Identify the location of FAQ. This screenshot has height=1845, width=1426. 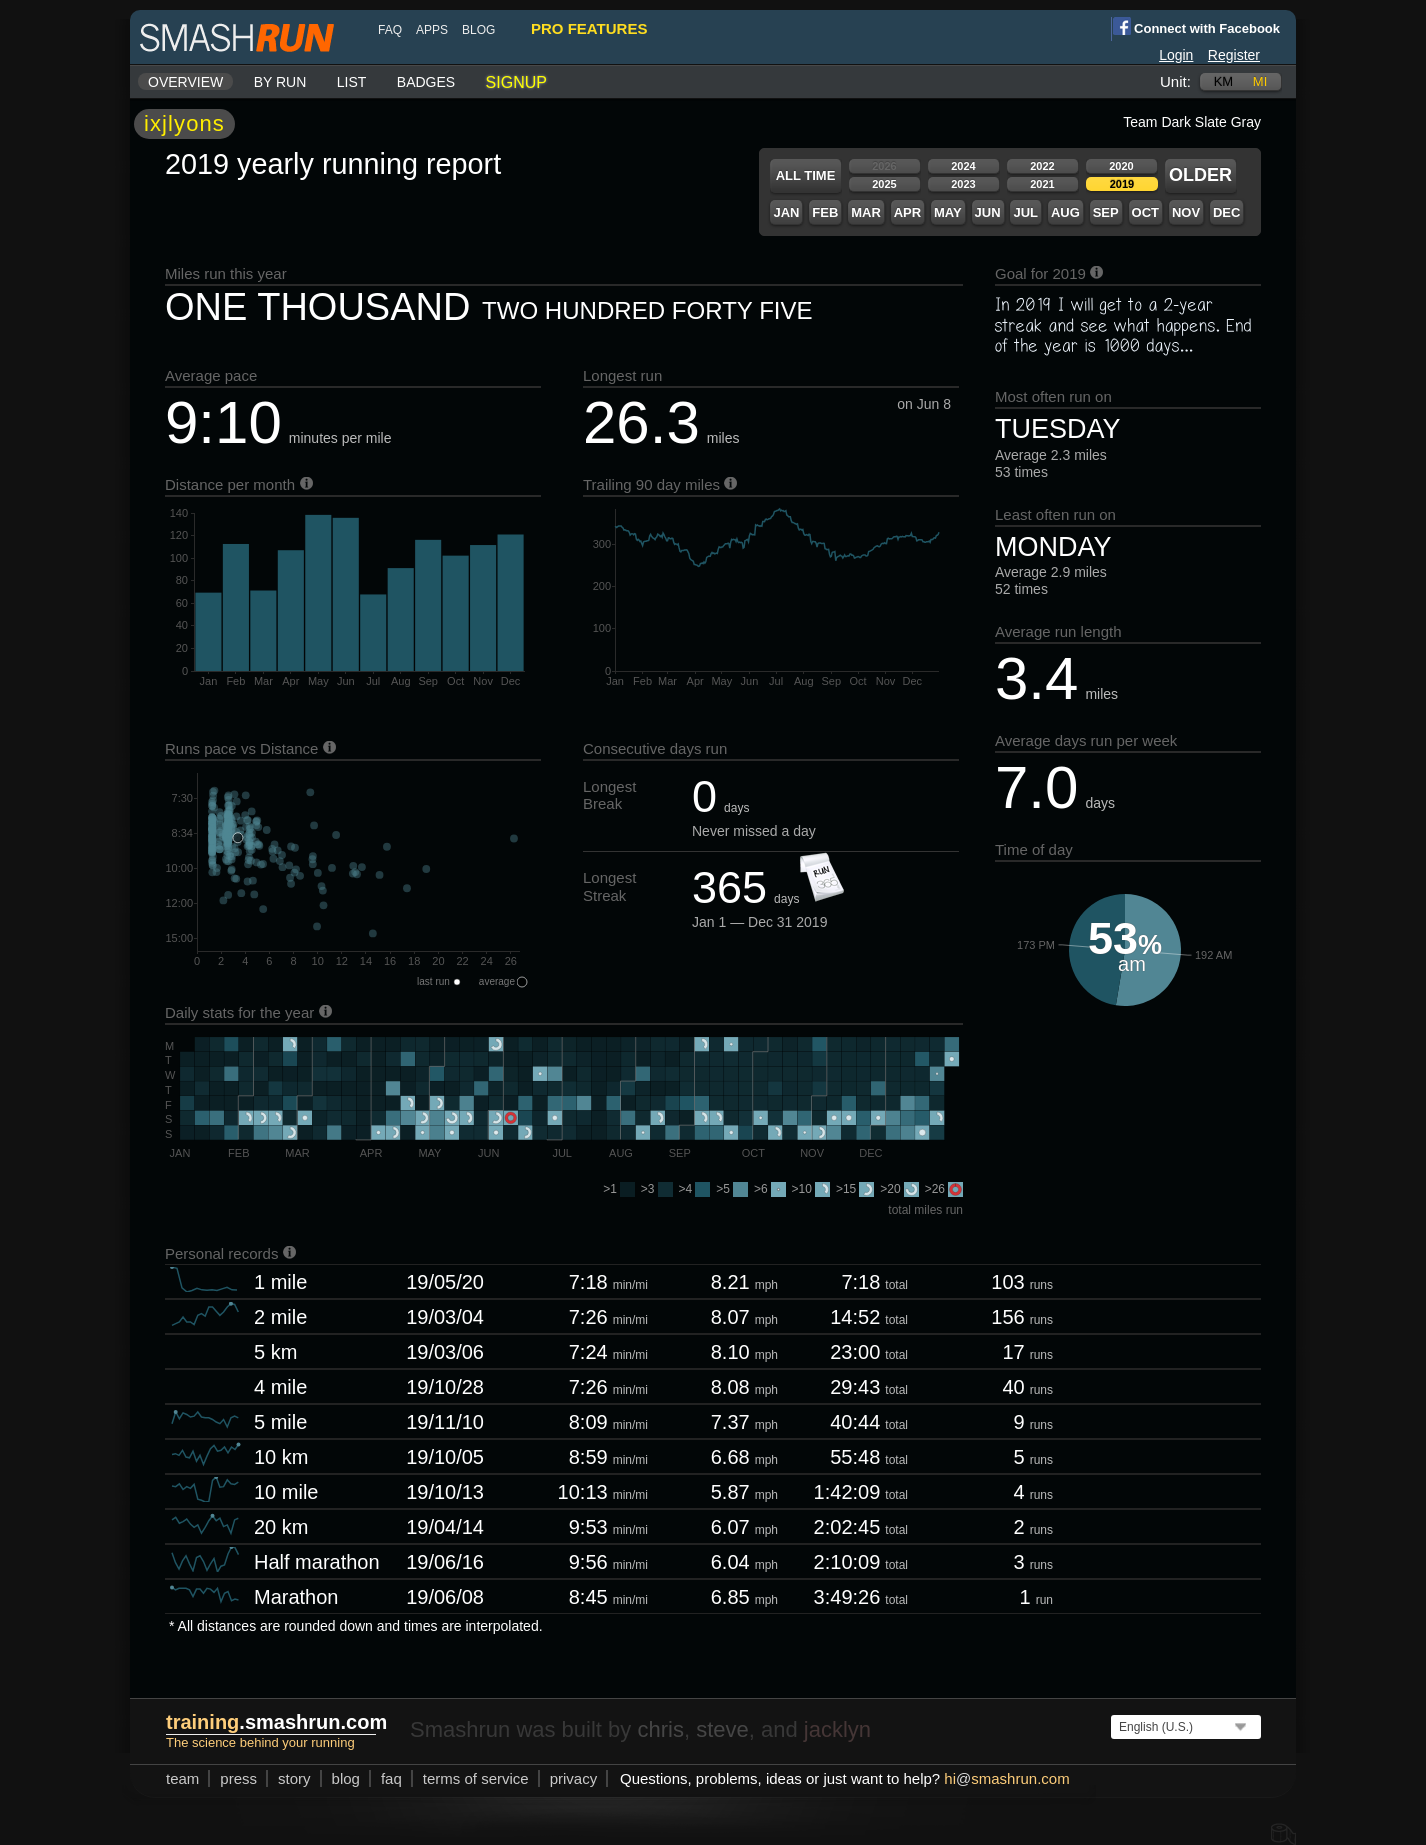
(390, 30).